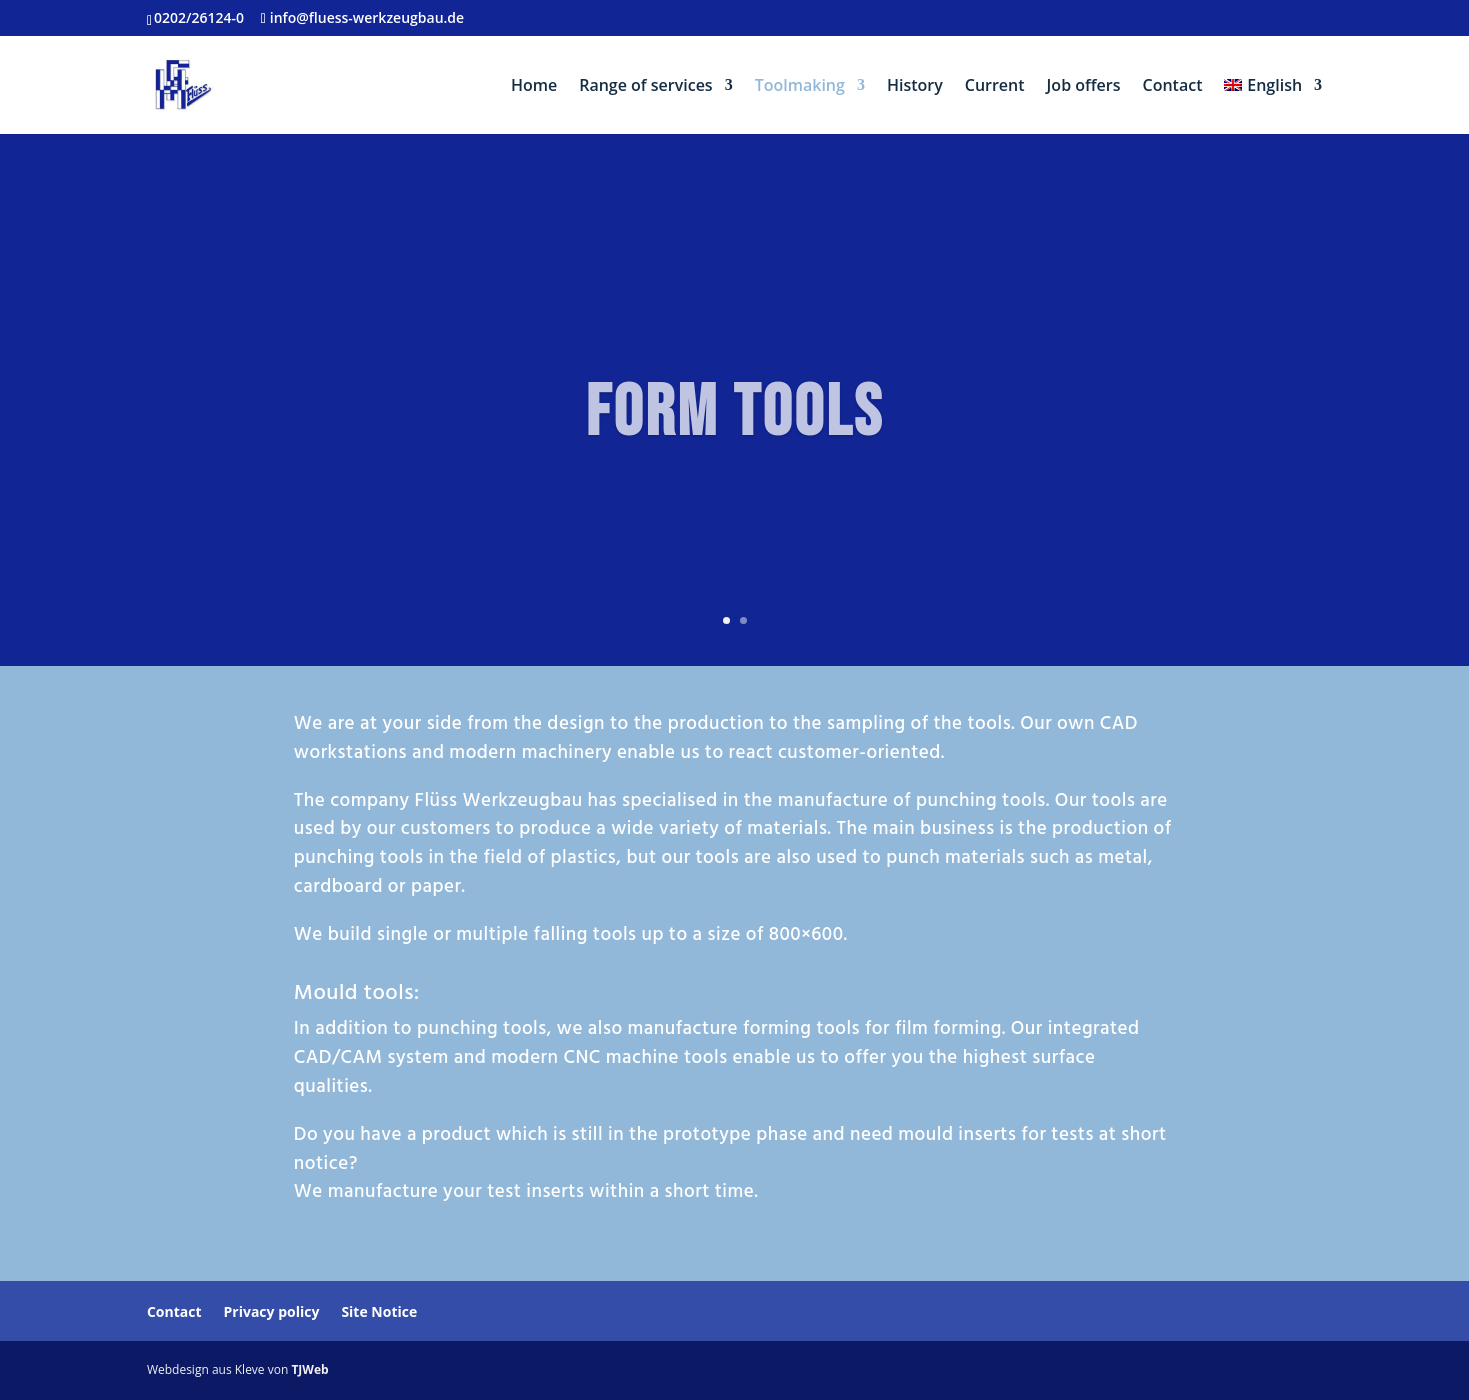 Image resolution: width=1469 pixels, height=1400 pixels. I want to click on Current, so click(995, 87).